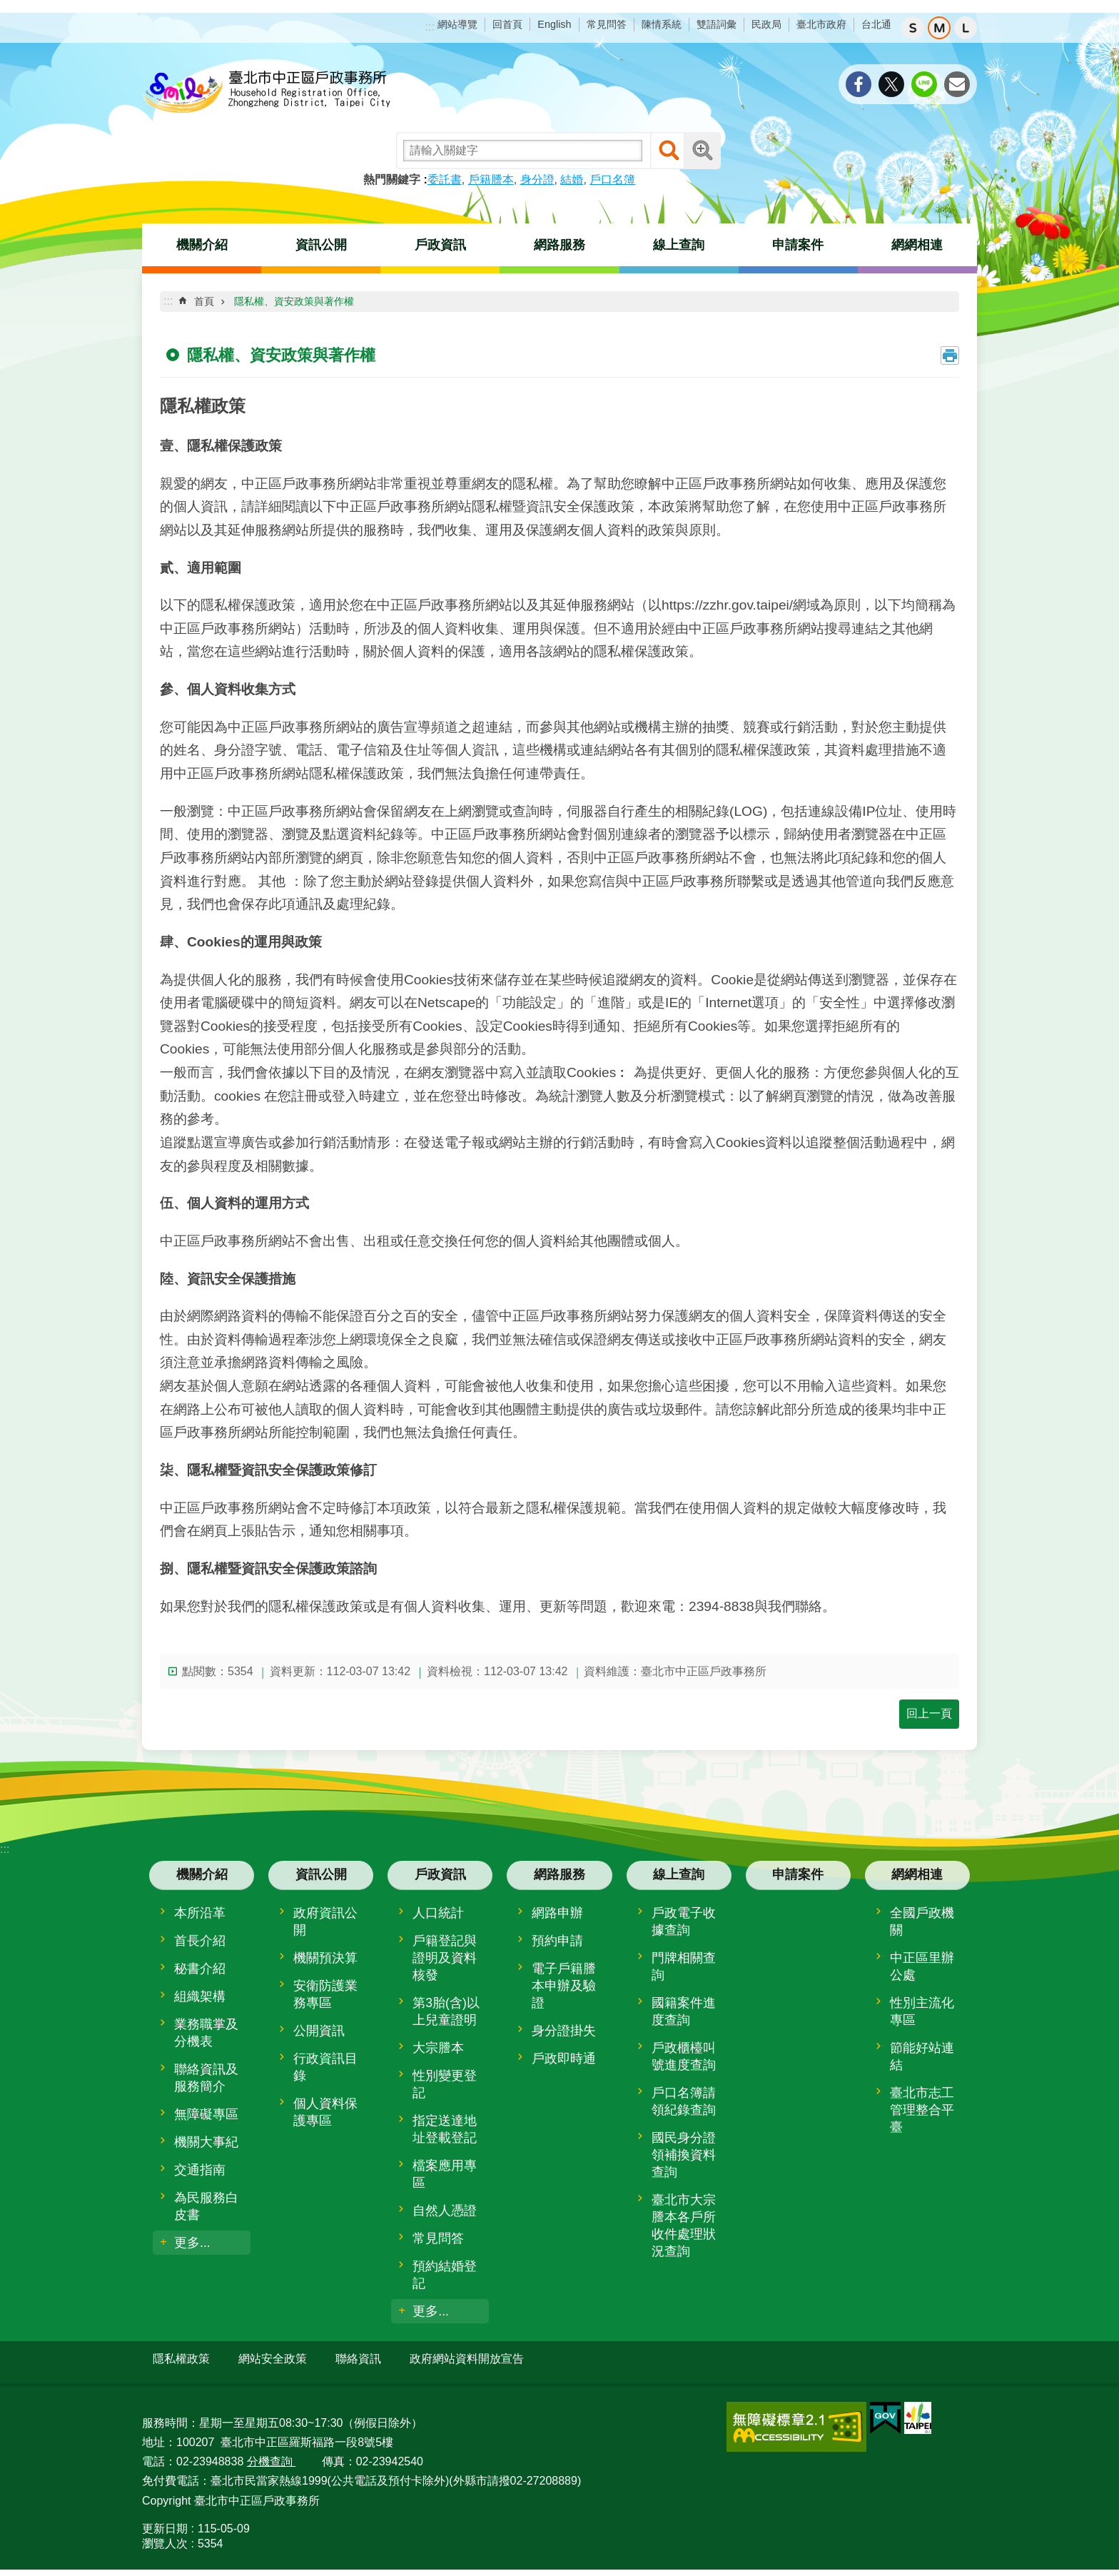 The width and height of the screenshot is (1119, 2576). Describe the element at coordinates (554, 24) in the screenshot. I see `English` at that location.